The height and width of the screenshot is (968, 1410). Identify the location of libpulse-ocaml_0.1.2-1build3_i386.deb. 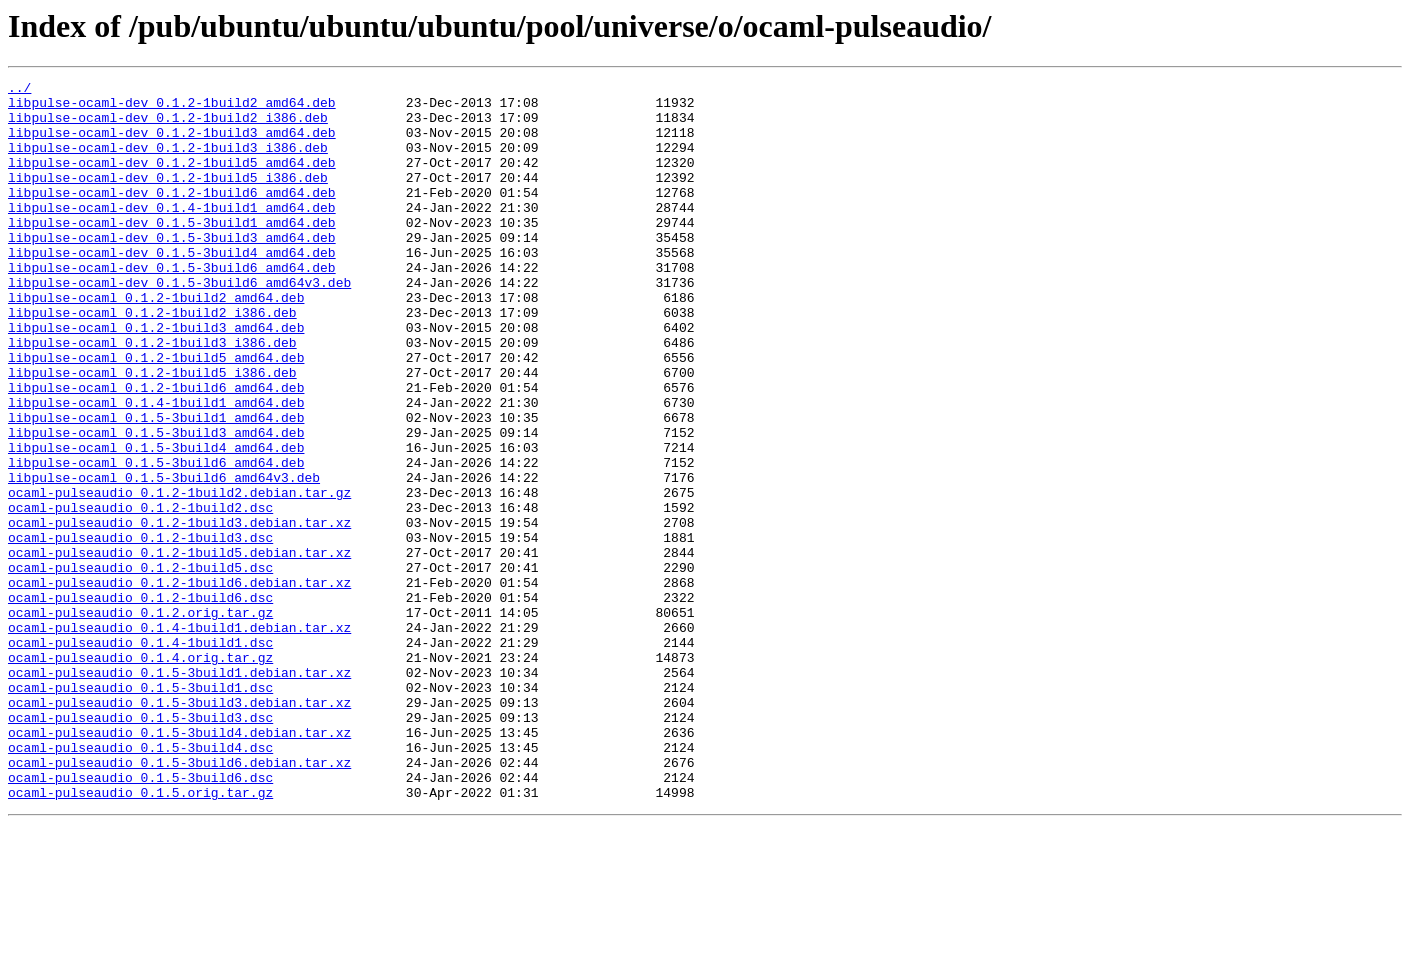
(152, 396).